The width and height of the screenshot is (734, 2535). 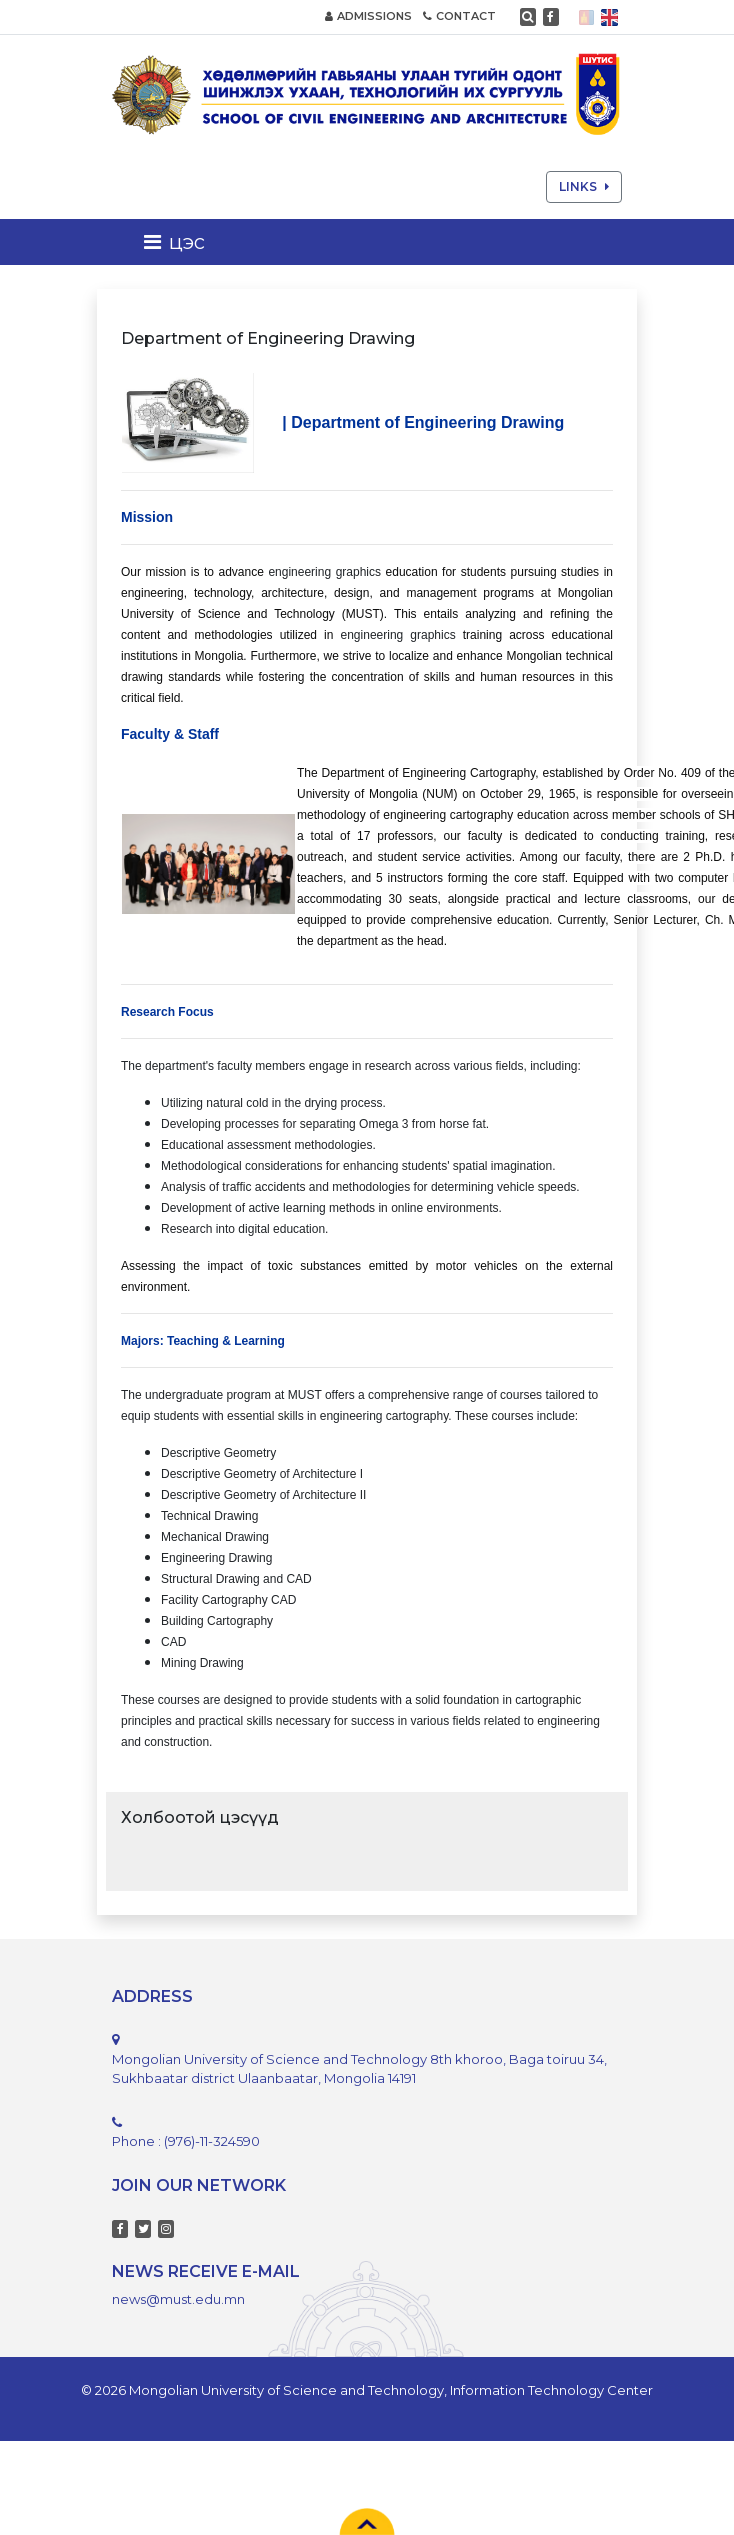 I want to click on [Toggle navigation], so click(x=180, y=242).